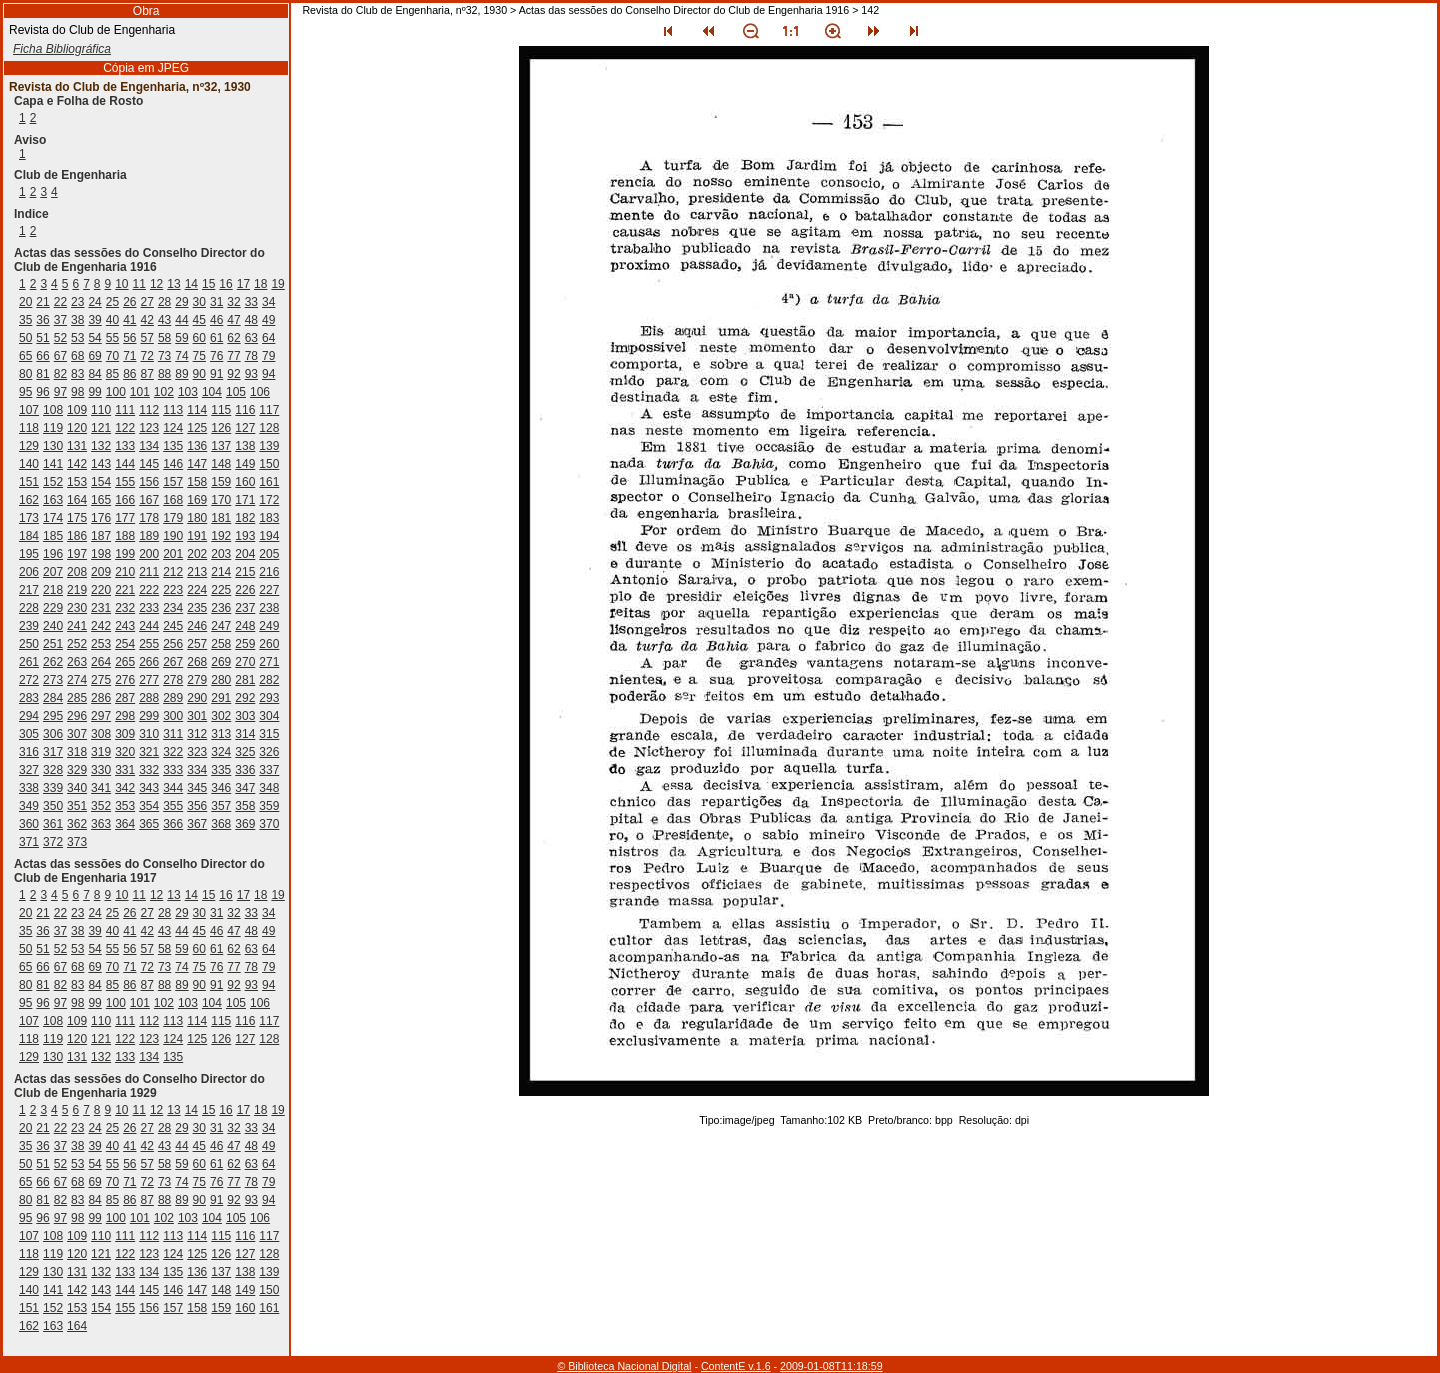  What do you see at coordinates (181, 320) in the screenshot?
I see `44` at bounding box center [181, 320].